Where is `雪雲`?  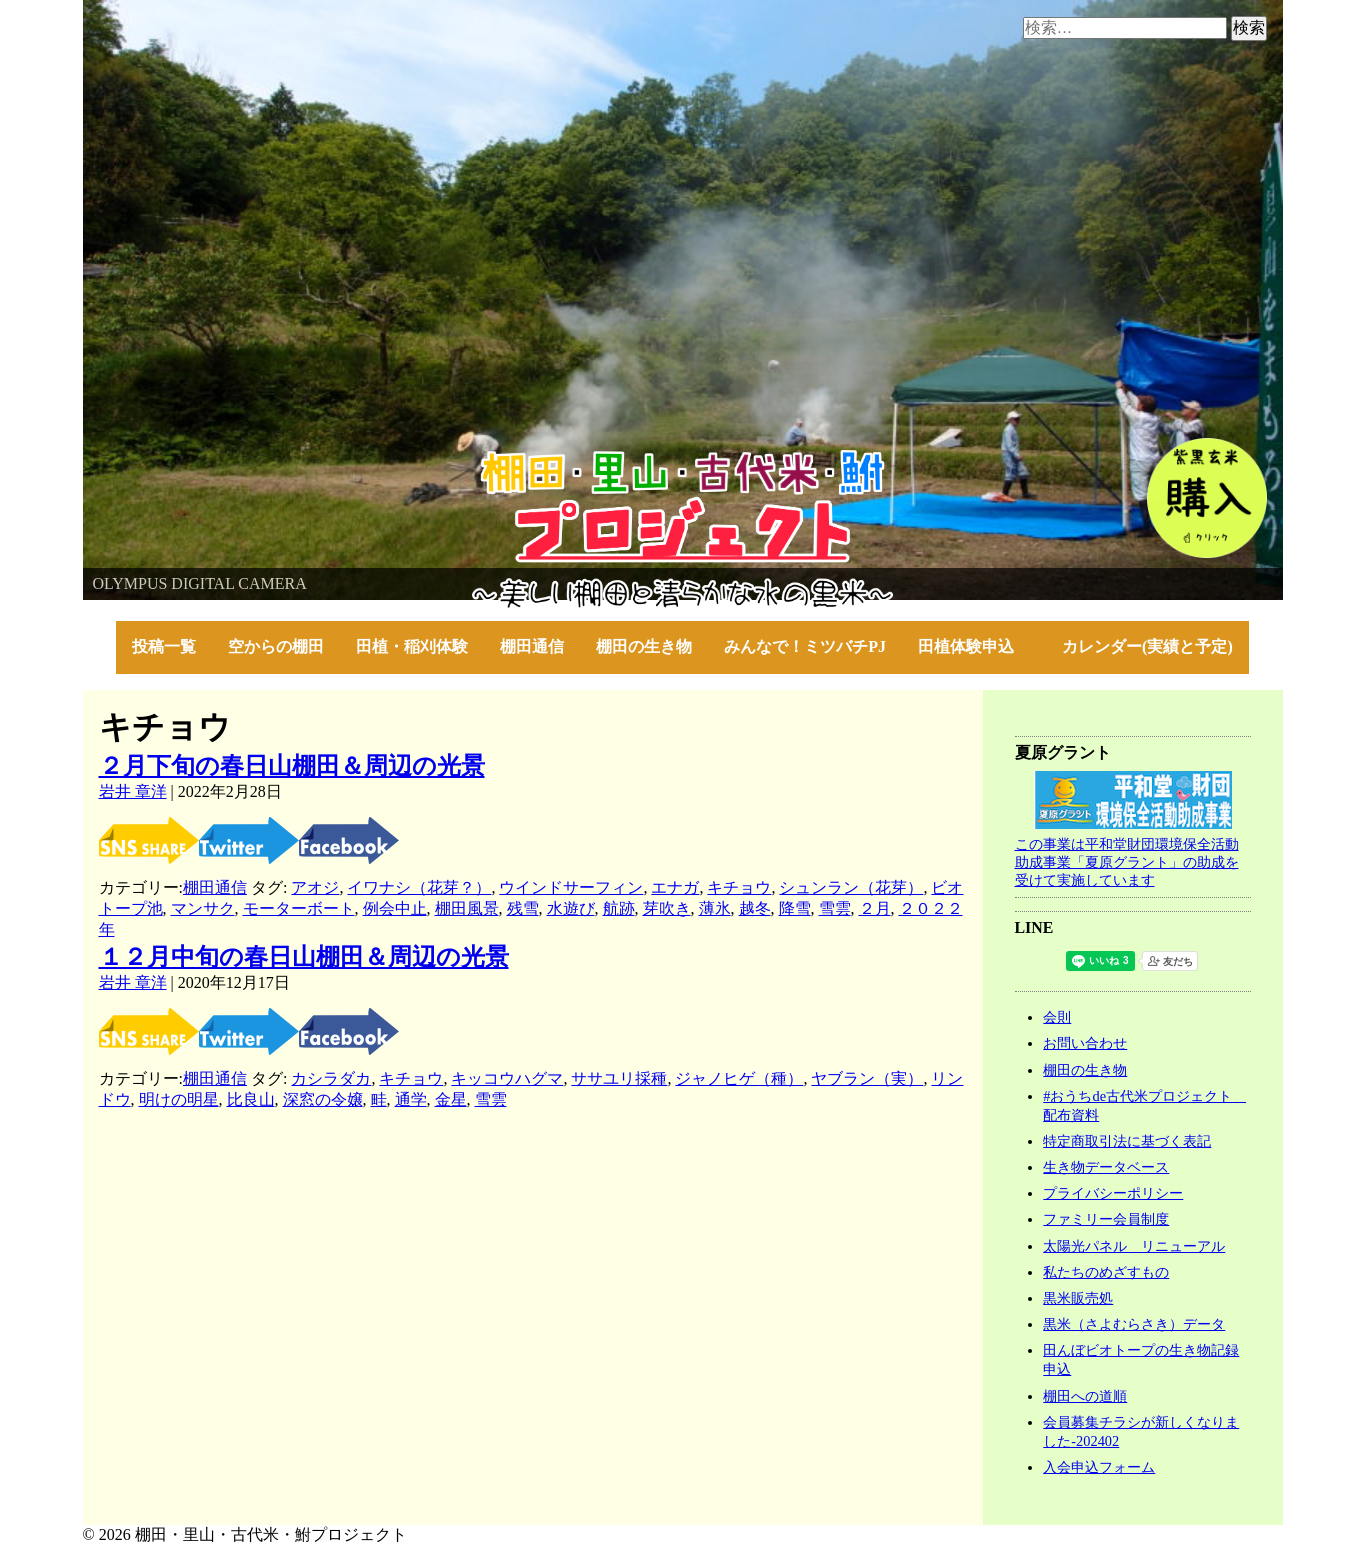 雪雲 is located at coordinates (835, 908).